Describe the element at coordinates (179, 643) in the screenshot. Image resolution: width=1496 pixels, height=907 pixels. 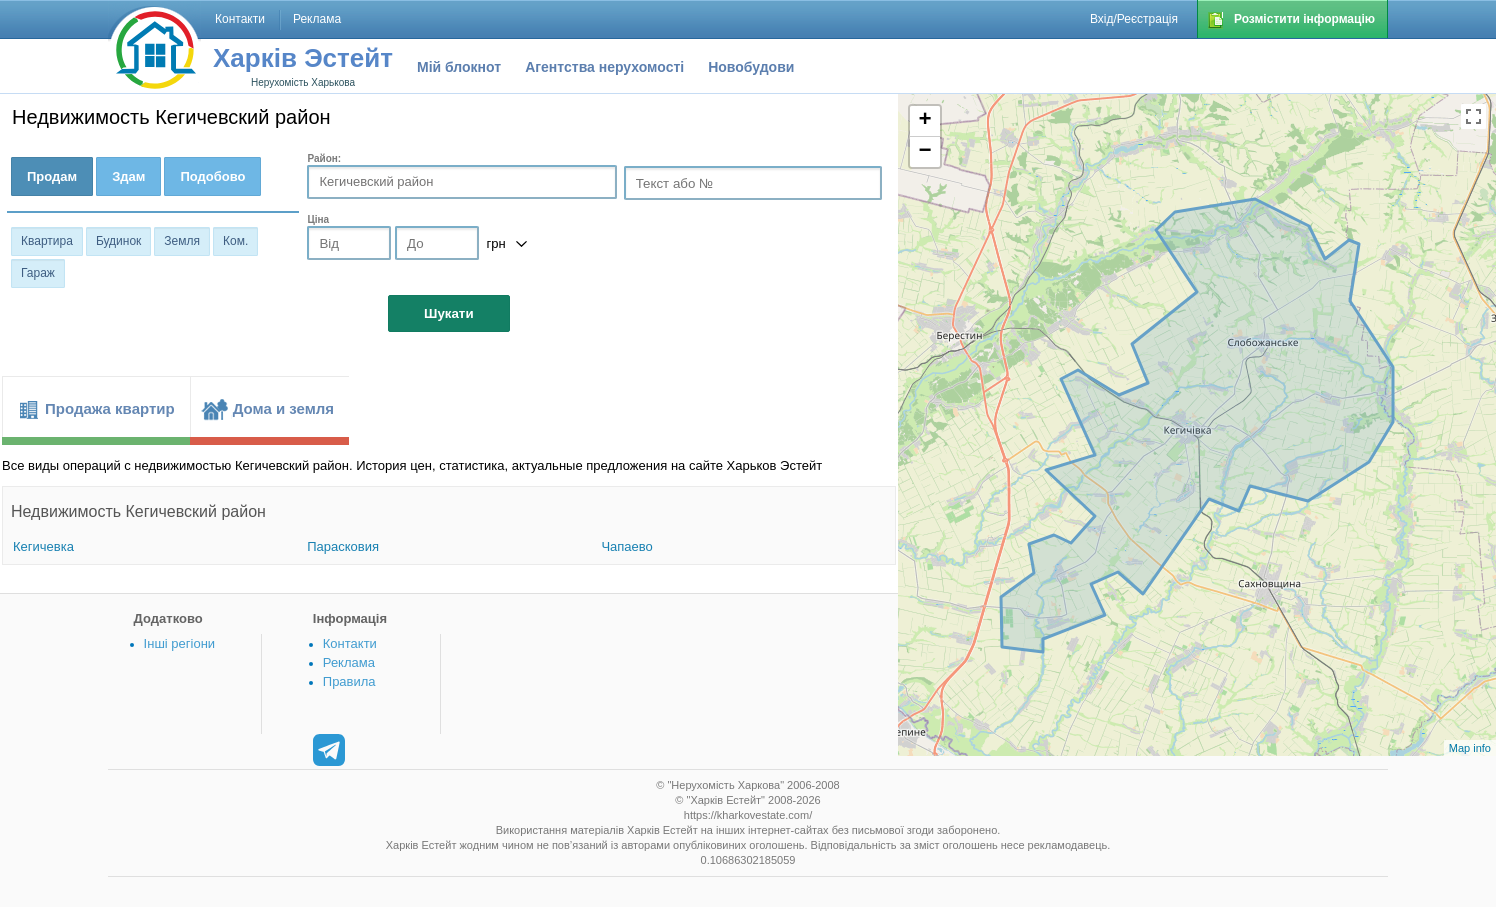
I see `Інші регіони` at that location.